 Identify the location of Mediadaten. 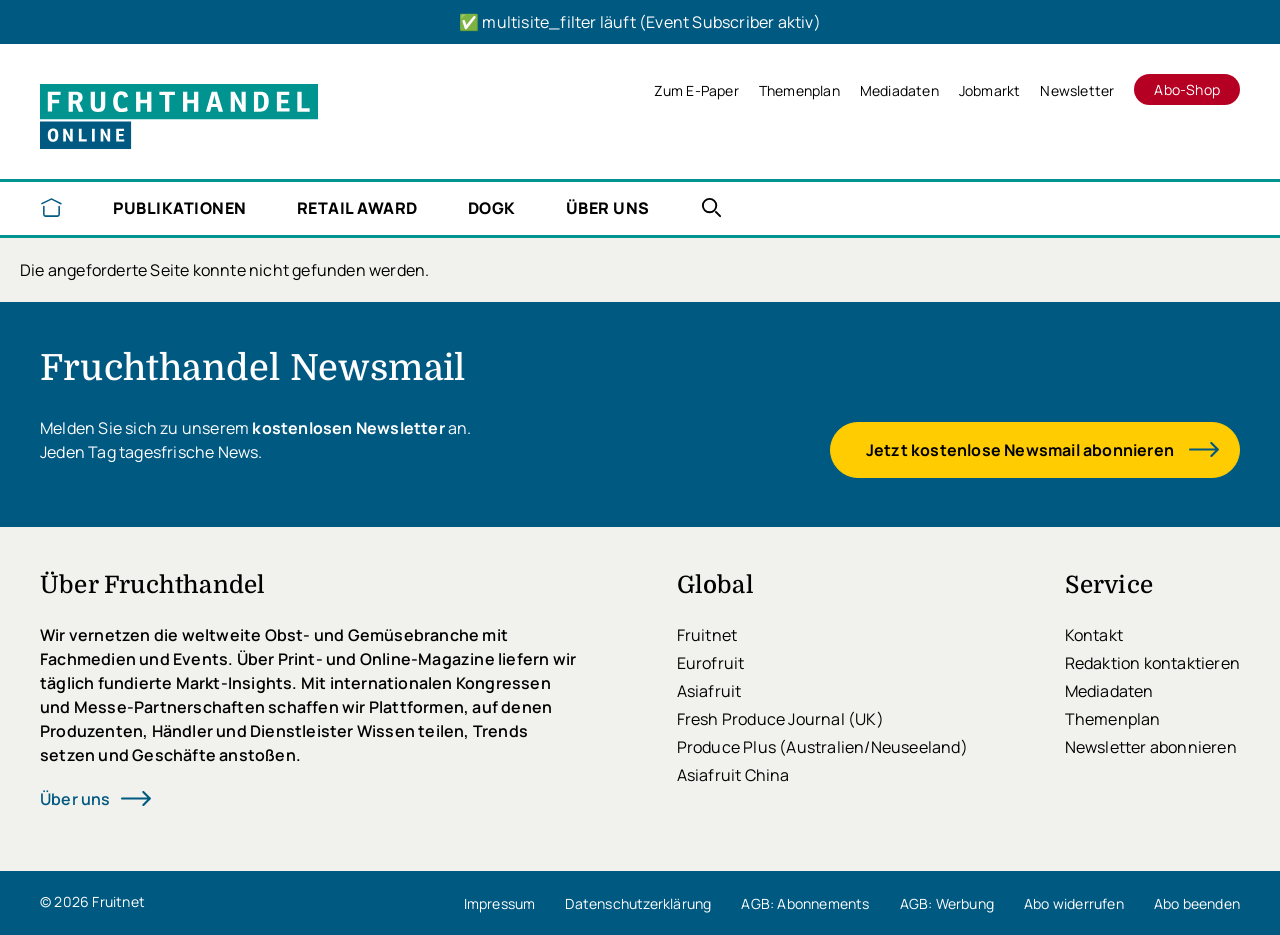
(899, 90).